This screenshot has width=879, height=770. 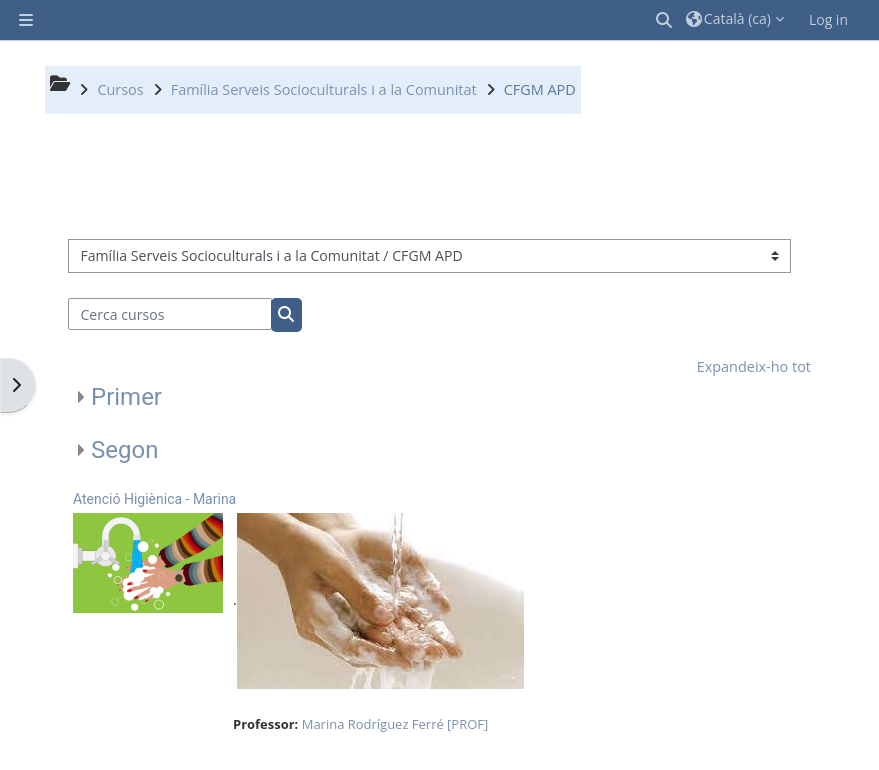 What do you see at coordinates (754, 366) in the screenshot?
I see `Expandeix-ho tot` at bounding box center [754, 366].